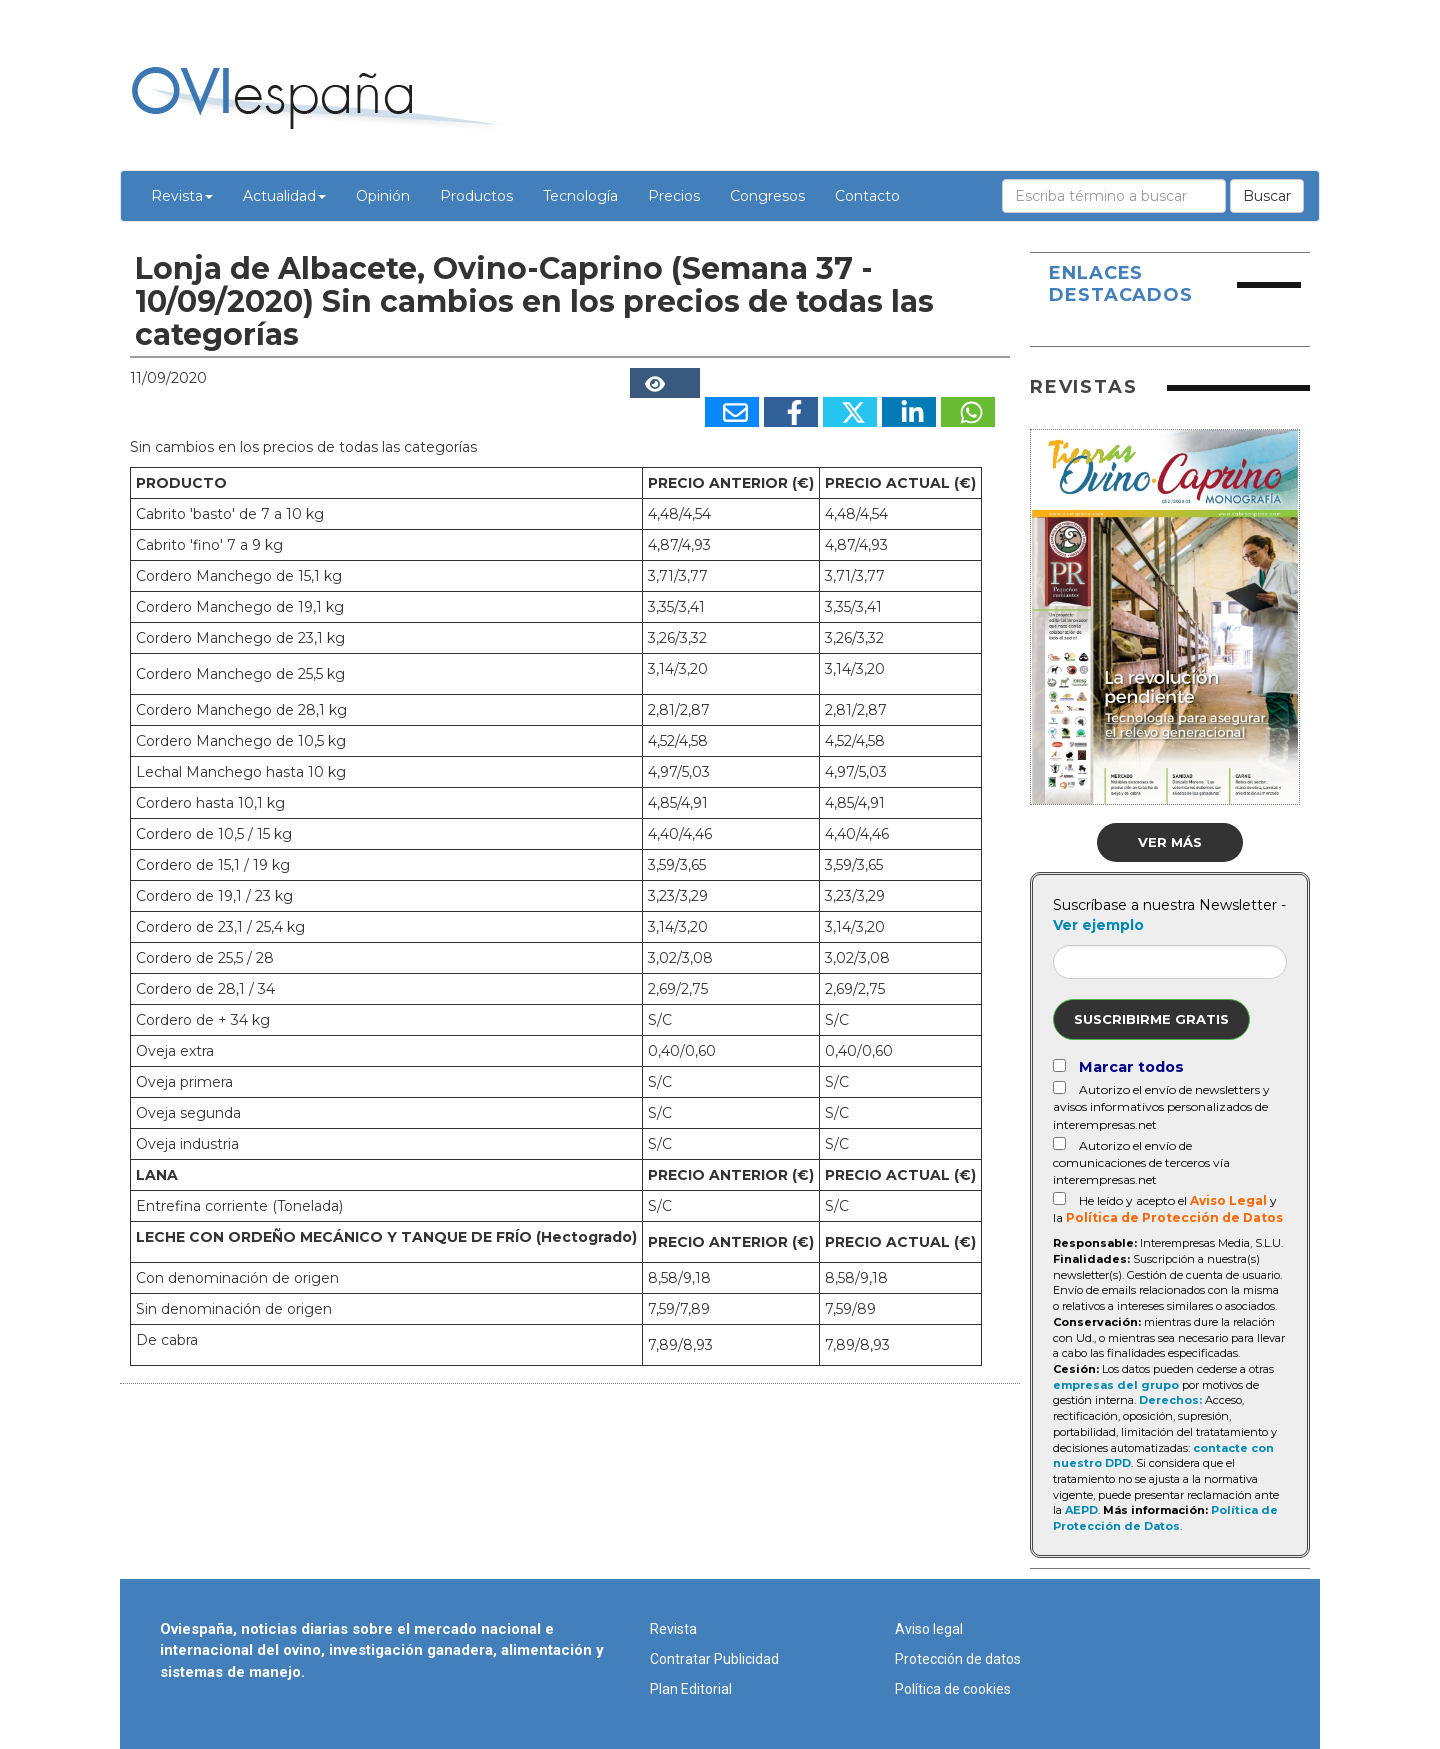  What do you see at coordinates (714, 1659) in the screenshot?
I see `Contratar Publicidad` at bounding box center [714, 1659].